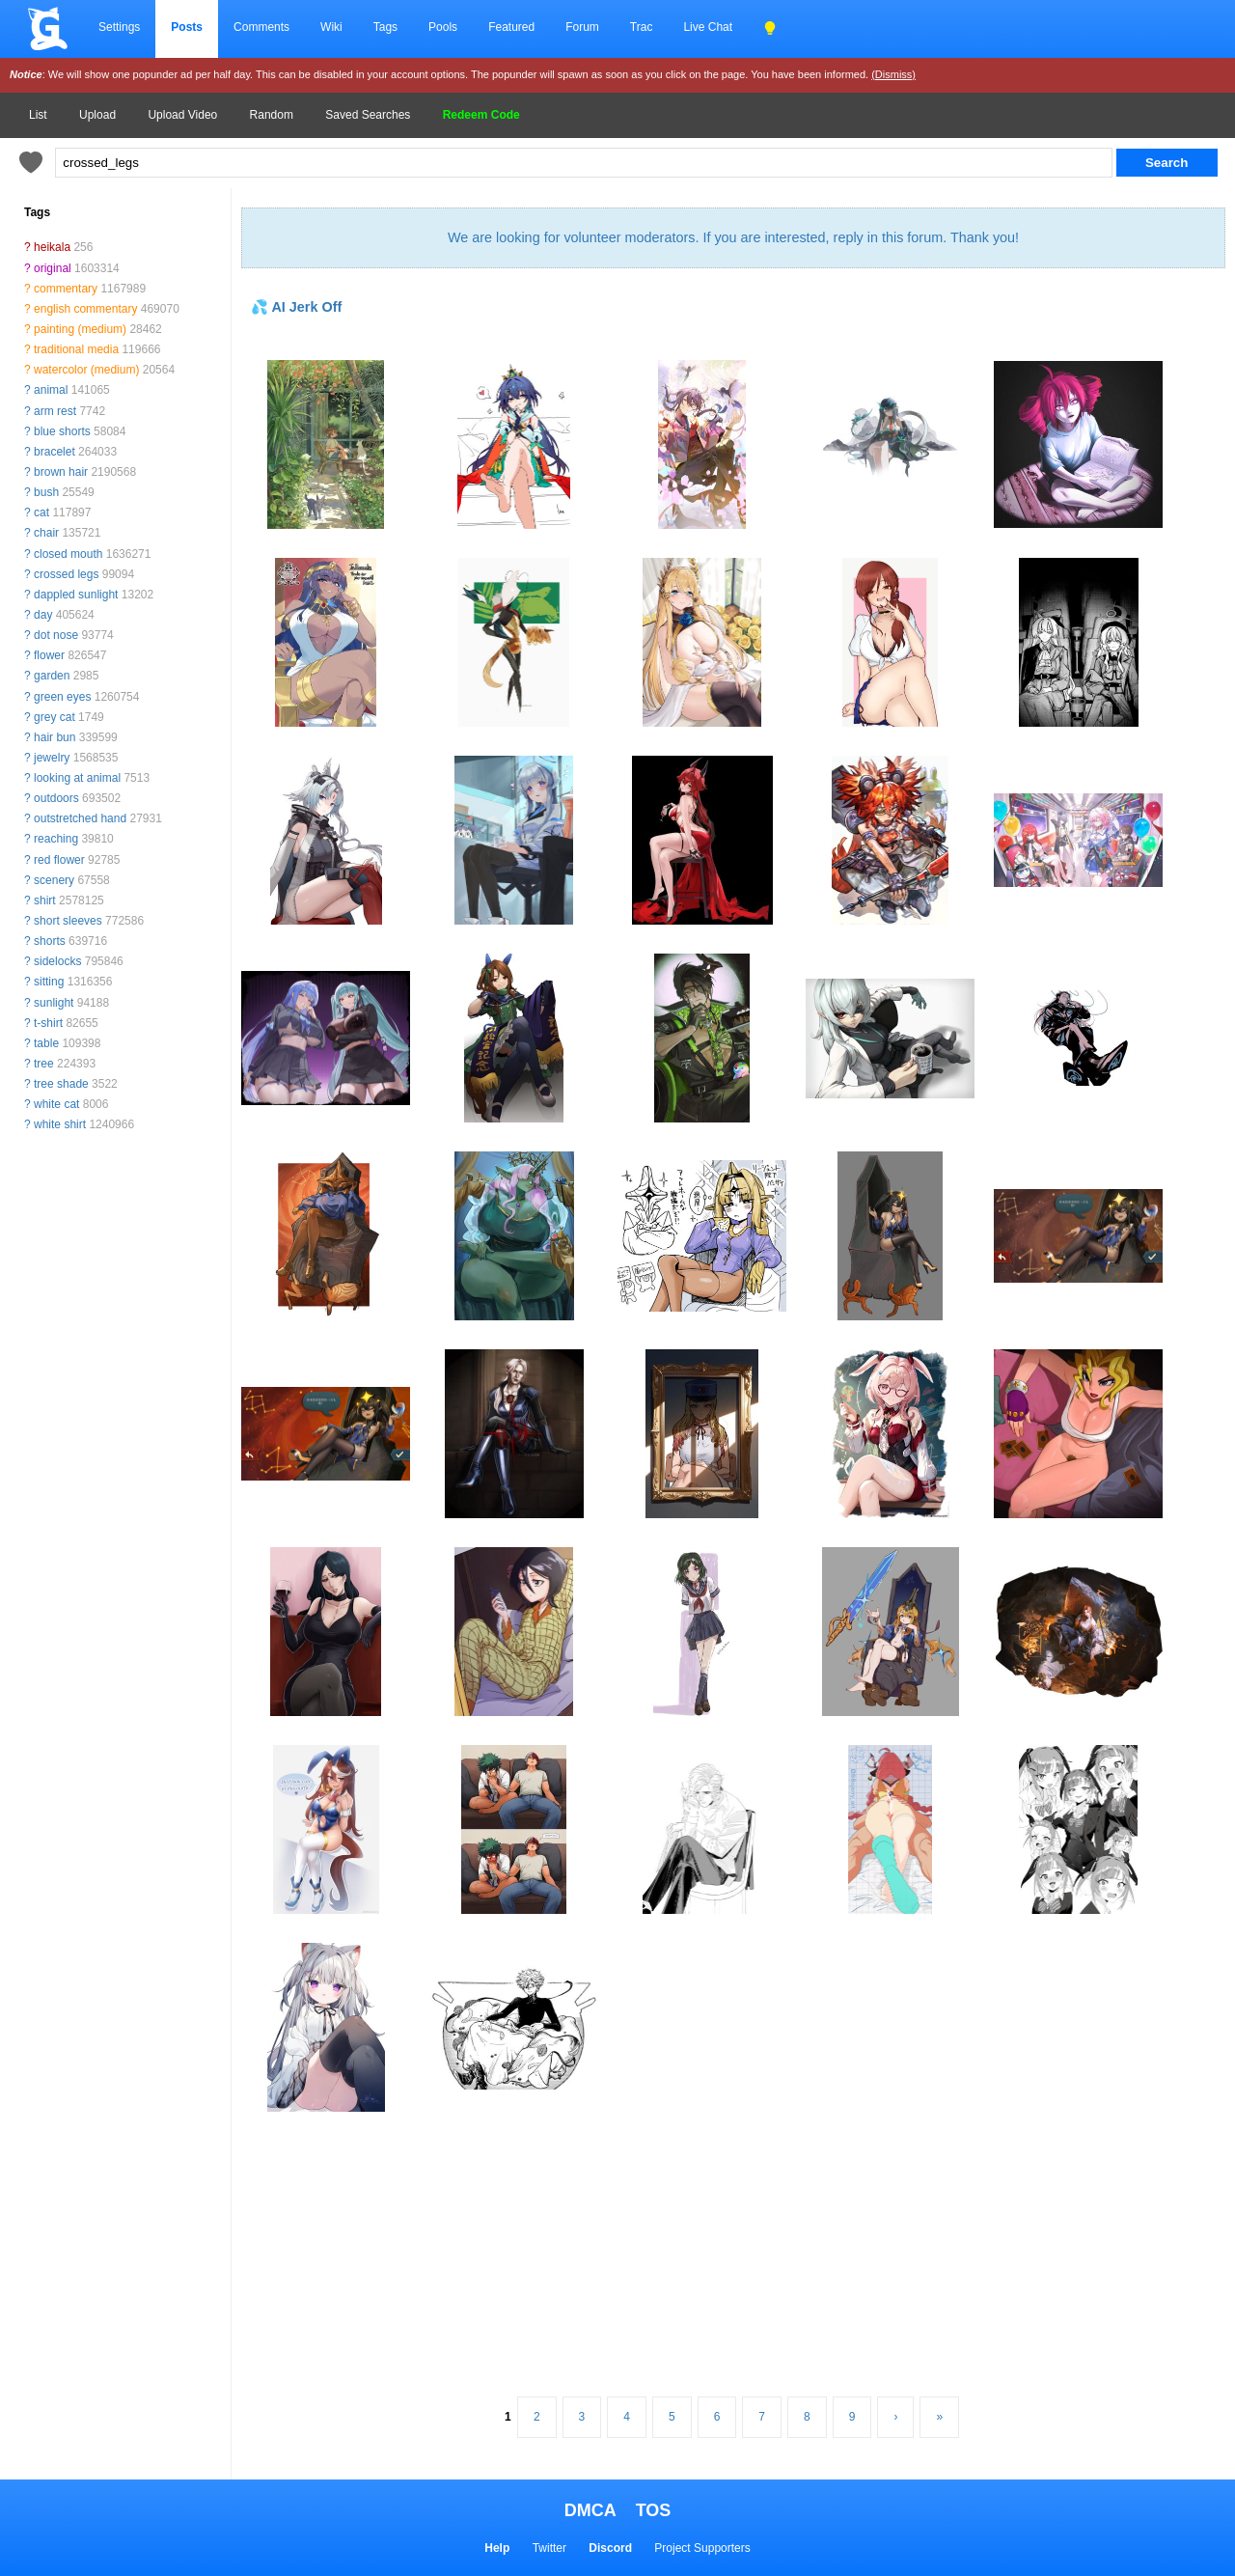 The height and width of the screenshot is (2576, 1235). Describe the element at coordinates (76, 594) in the screenshot. I see `dappled sunlight` at that location.